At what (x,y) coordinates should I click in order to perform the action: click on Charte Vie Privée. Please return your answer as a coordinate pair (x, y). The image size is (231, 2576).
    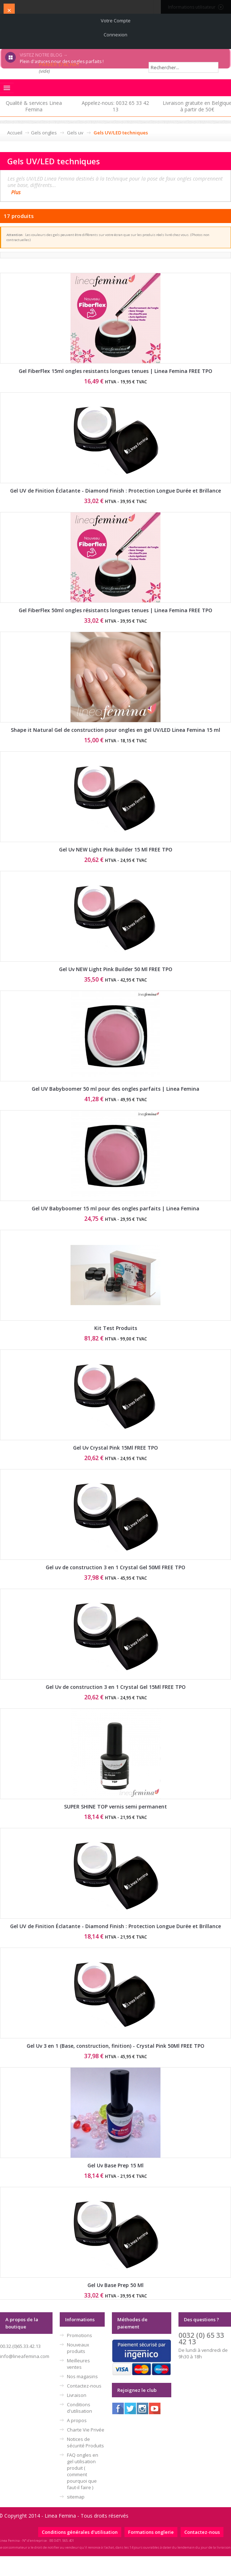
    Looking at the image, I should click on (85, 2429).